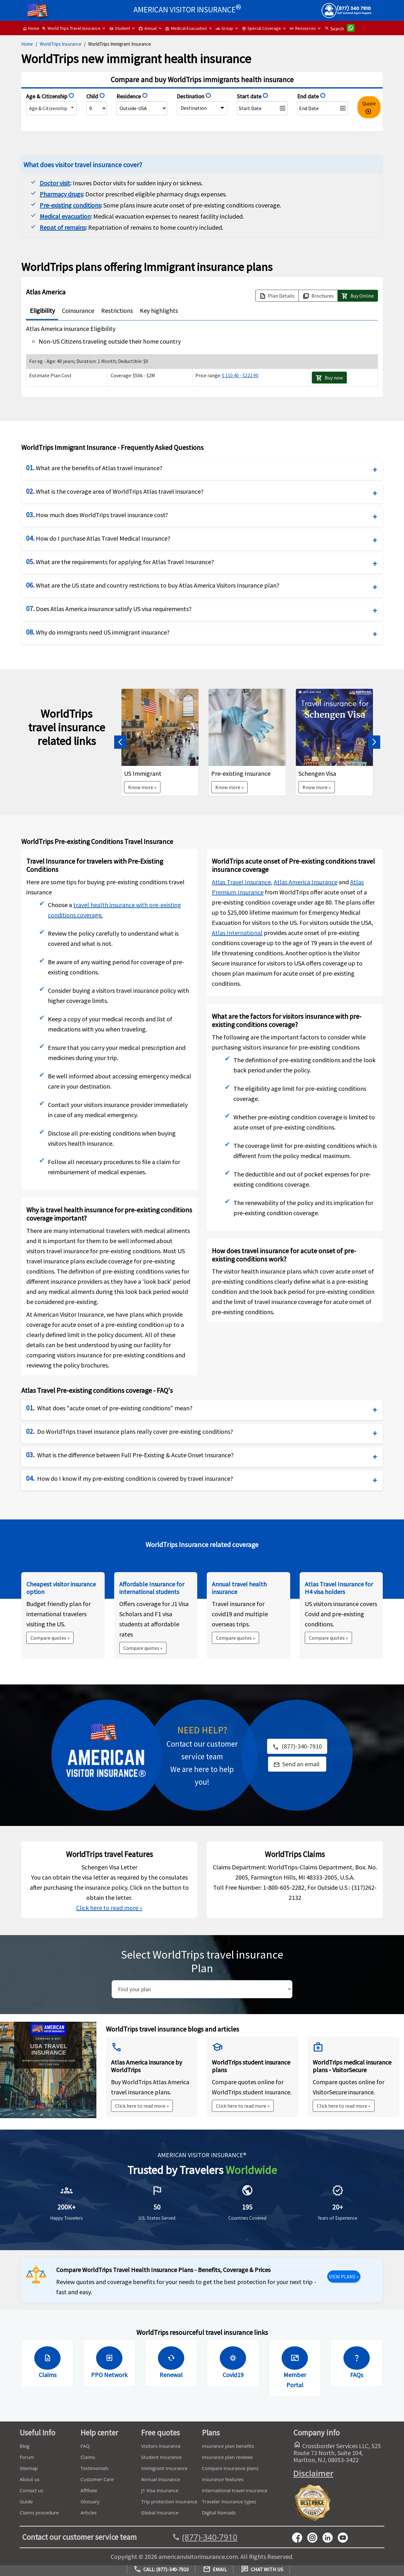 Image resolution: width=404 pixels, height=2576 pixels. I want to click on J1 Visa Insurance, so click(160, 2490).